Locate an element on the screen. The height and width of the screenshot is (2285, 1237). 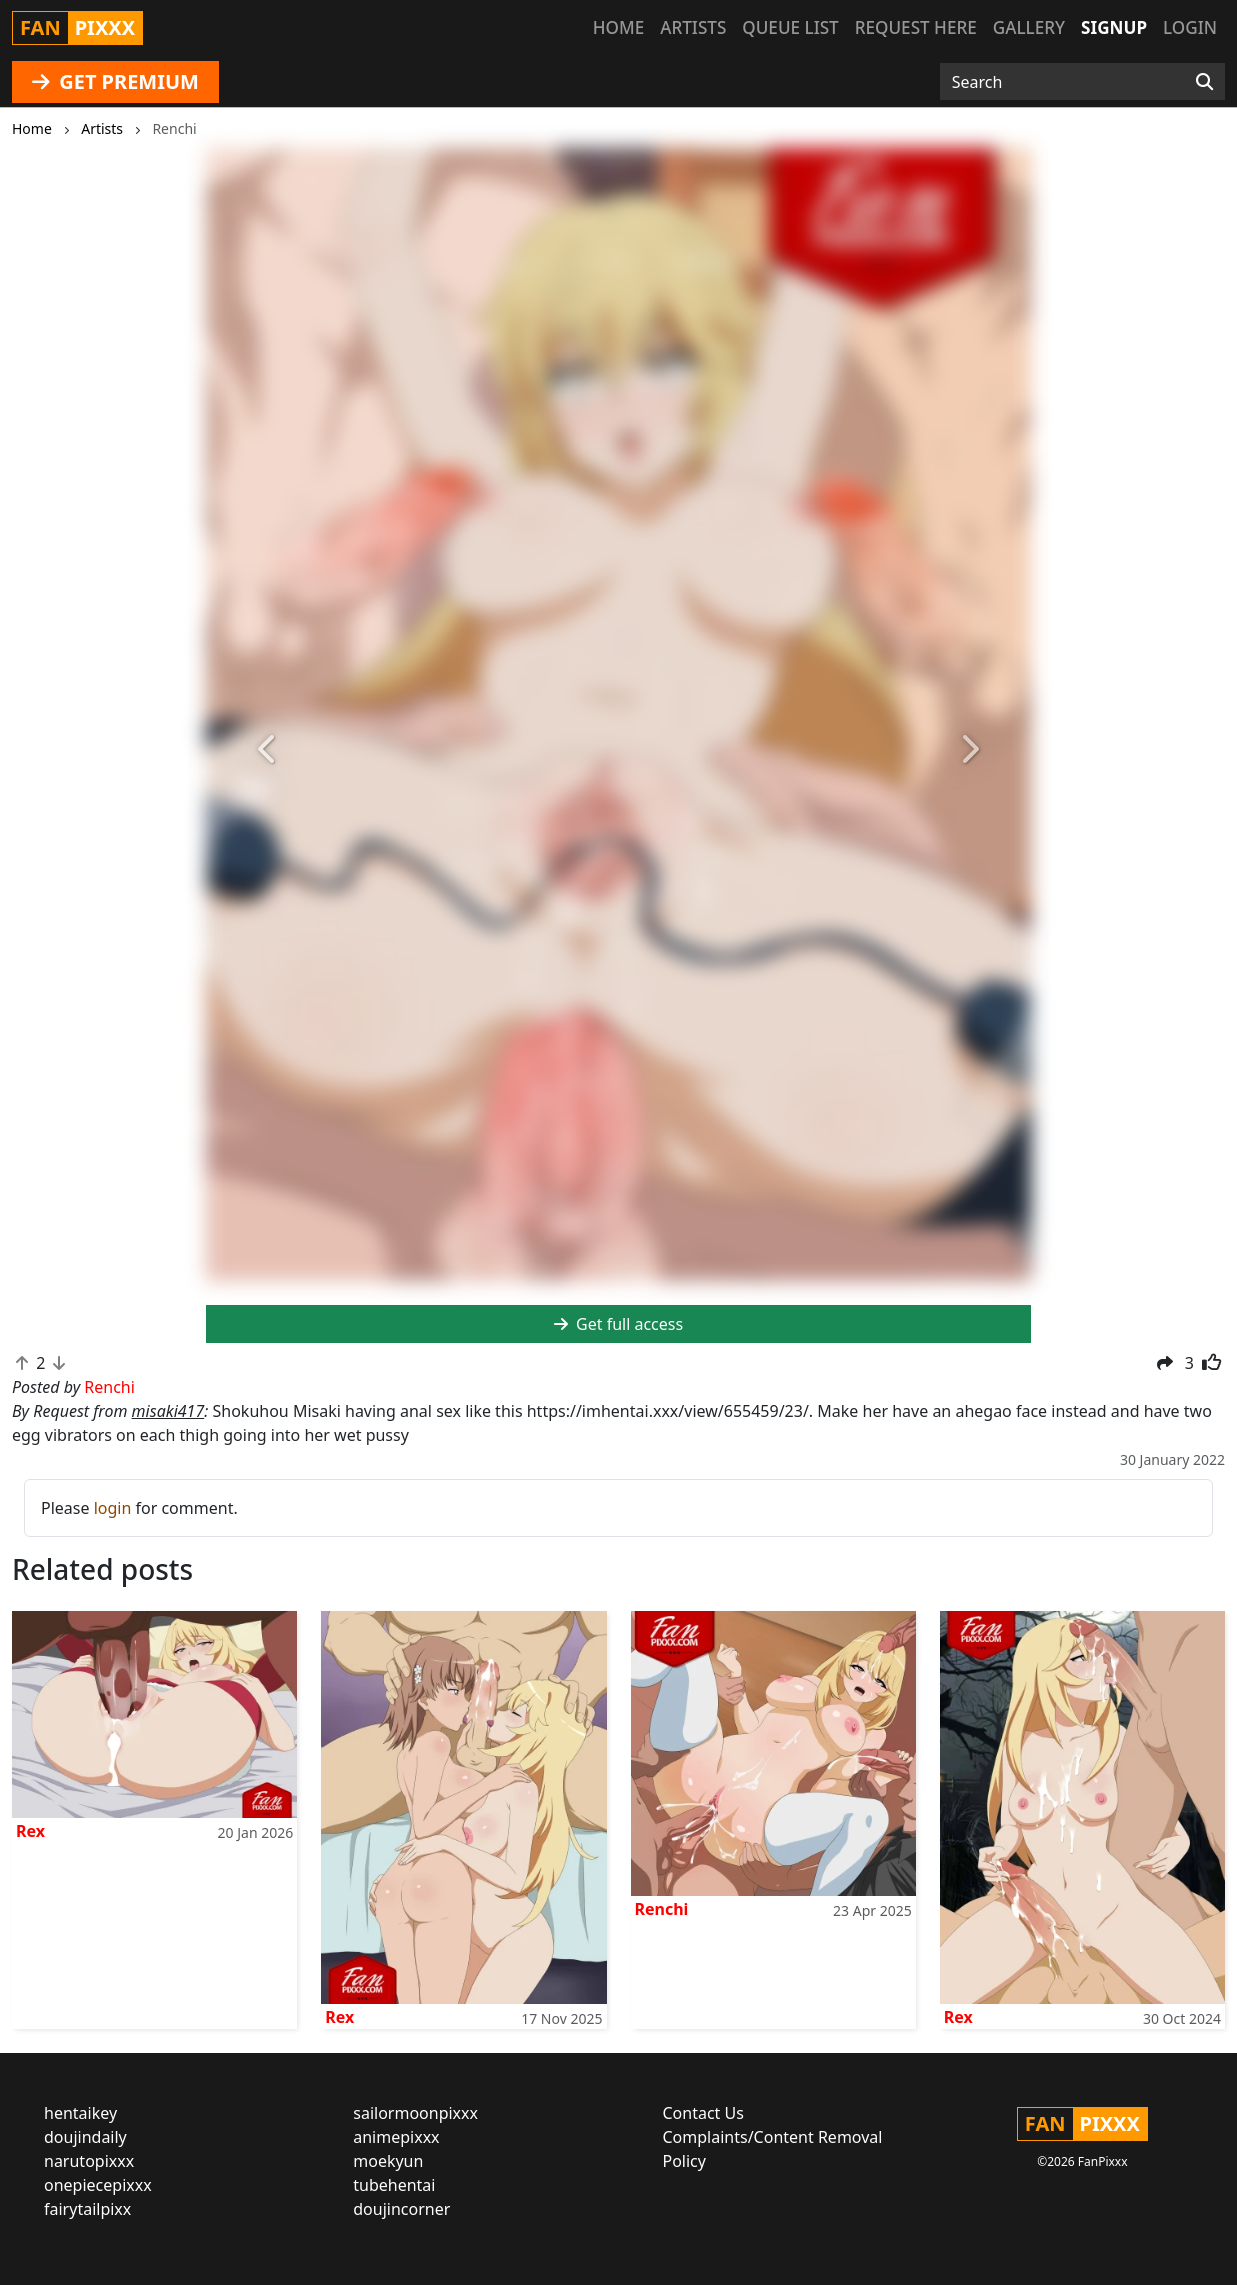
fairytailpixx is located at coordinates (87, 2209).